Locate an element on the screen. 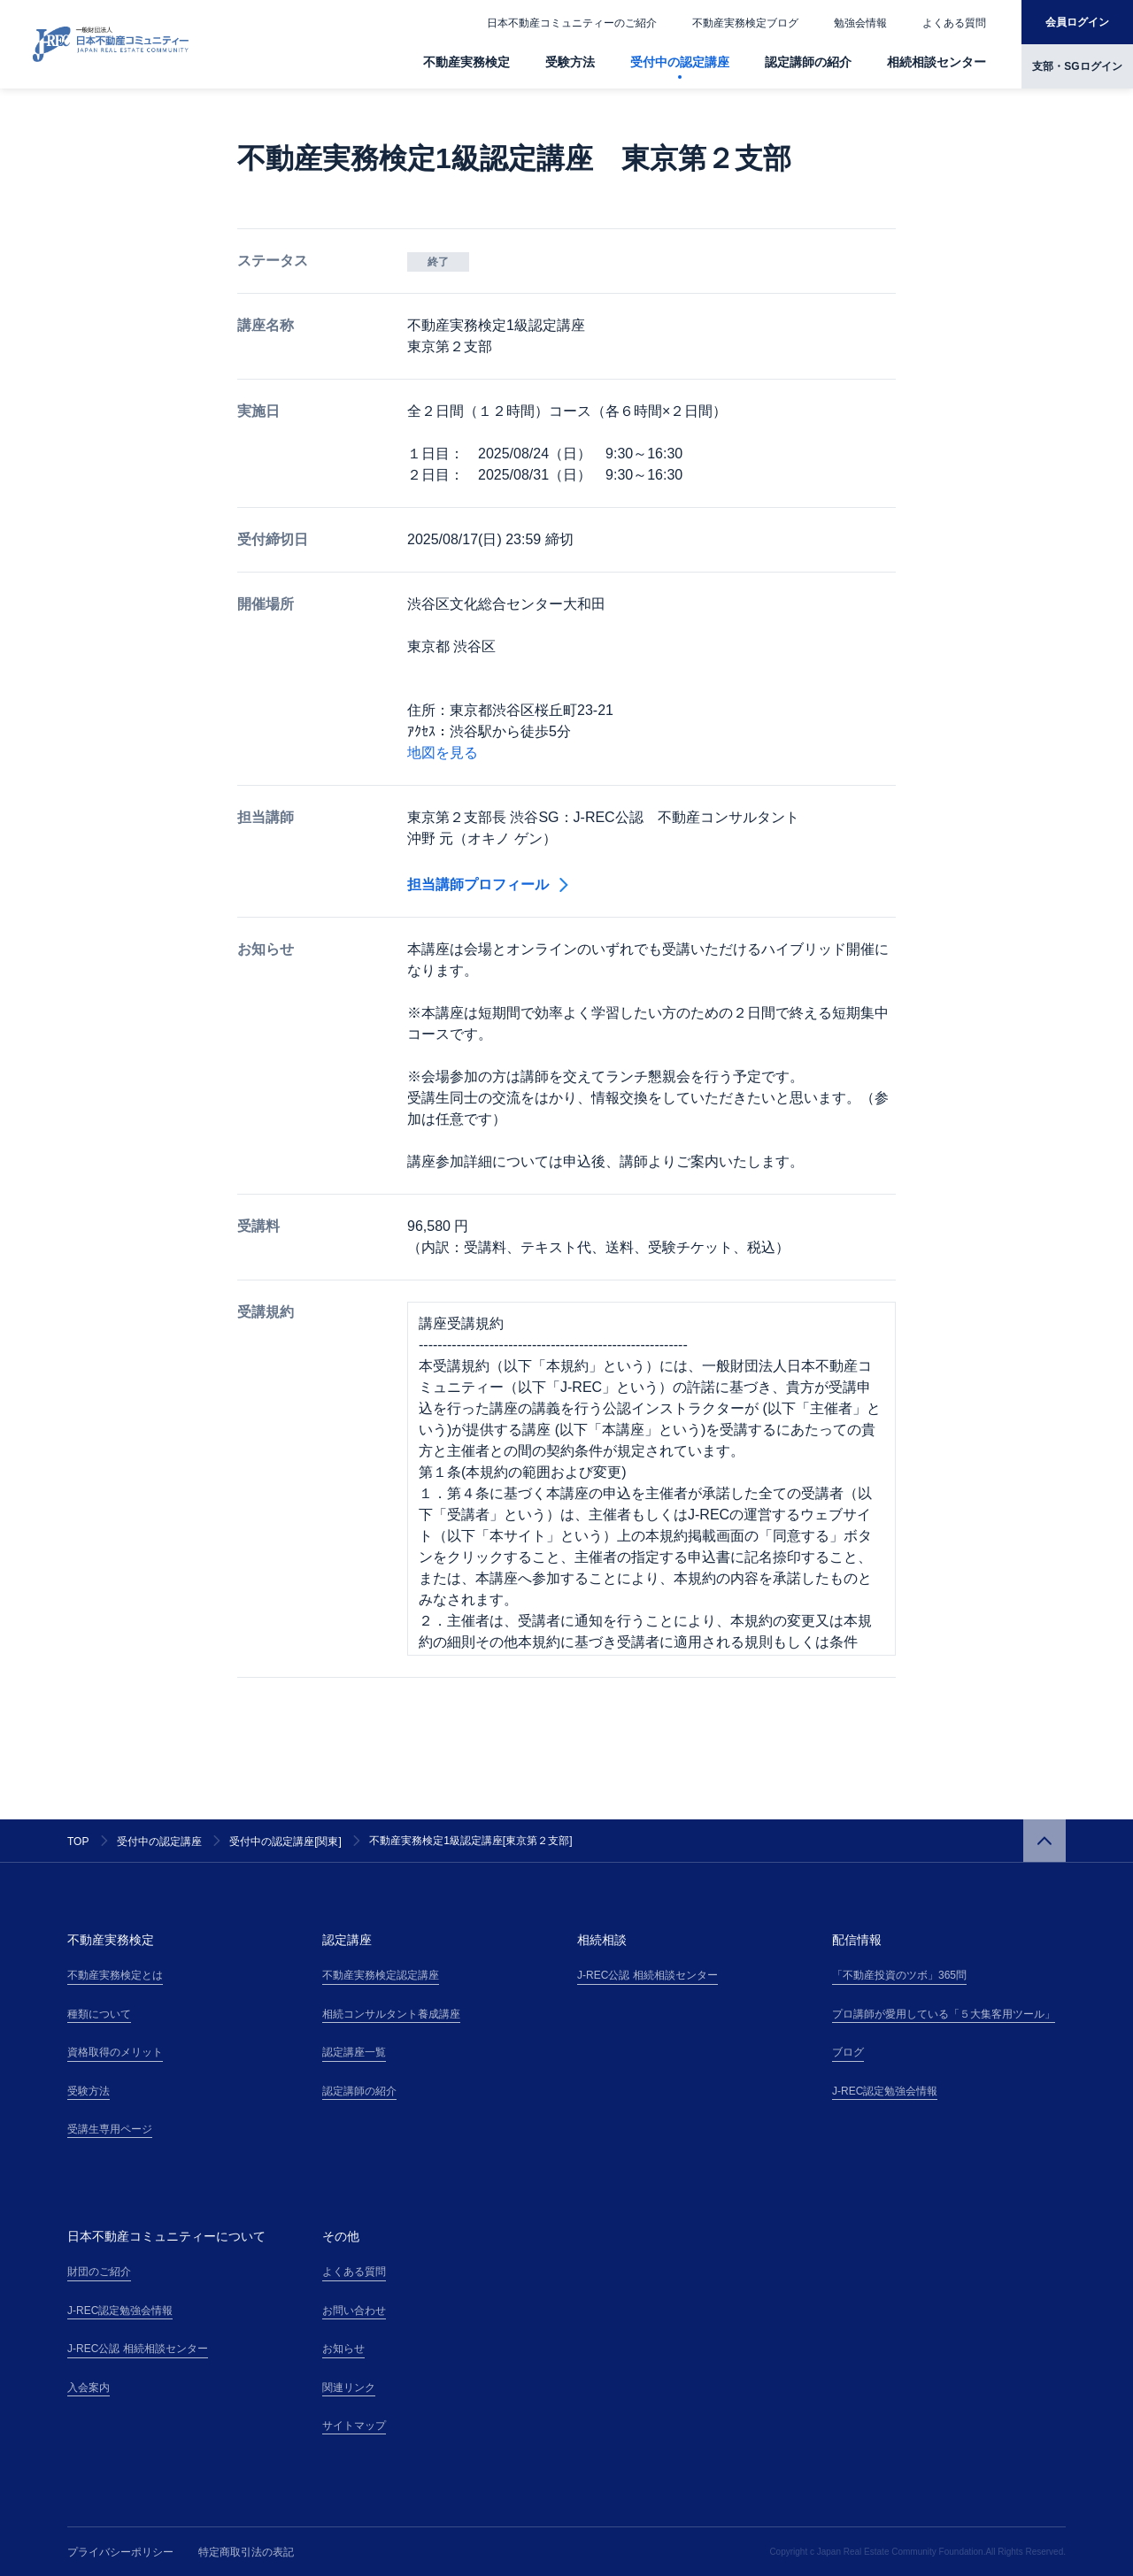 The image size is (1133, 2576). プロ講師が愛用している「５大集客用ツール」 is located at coordinates (943, 2014).